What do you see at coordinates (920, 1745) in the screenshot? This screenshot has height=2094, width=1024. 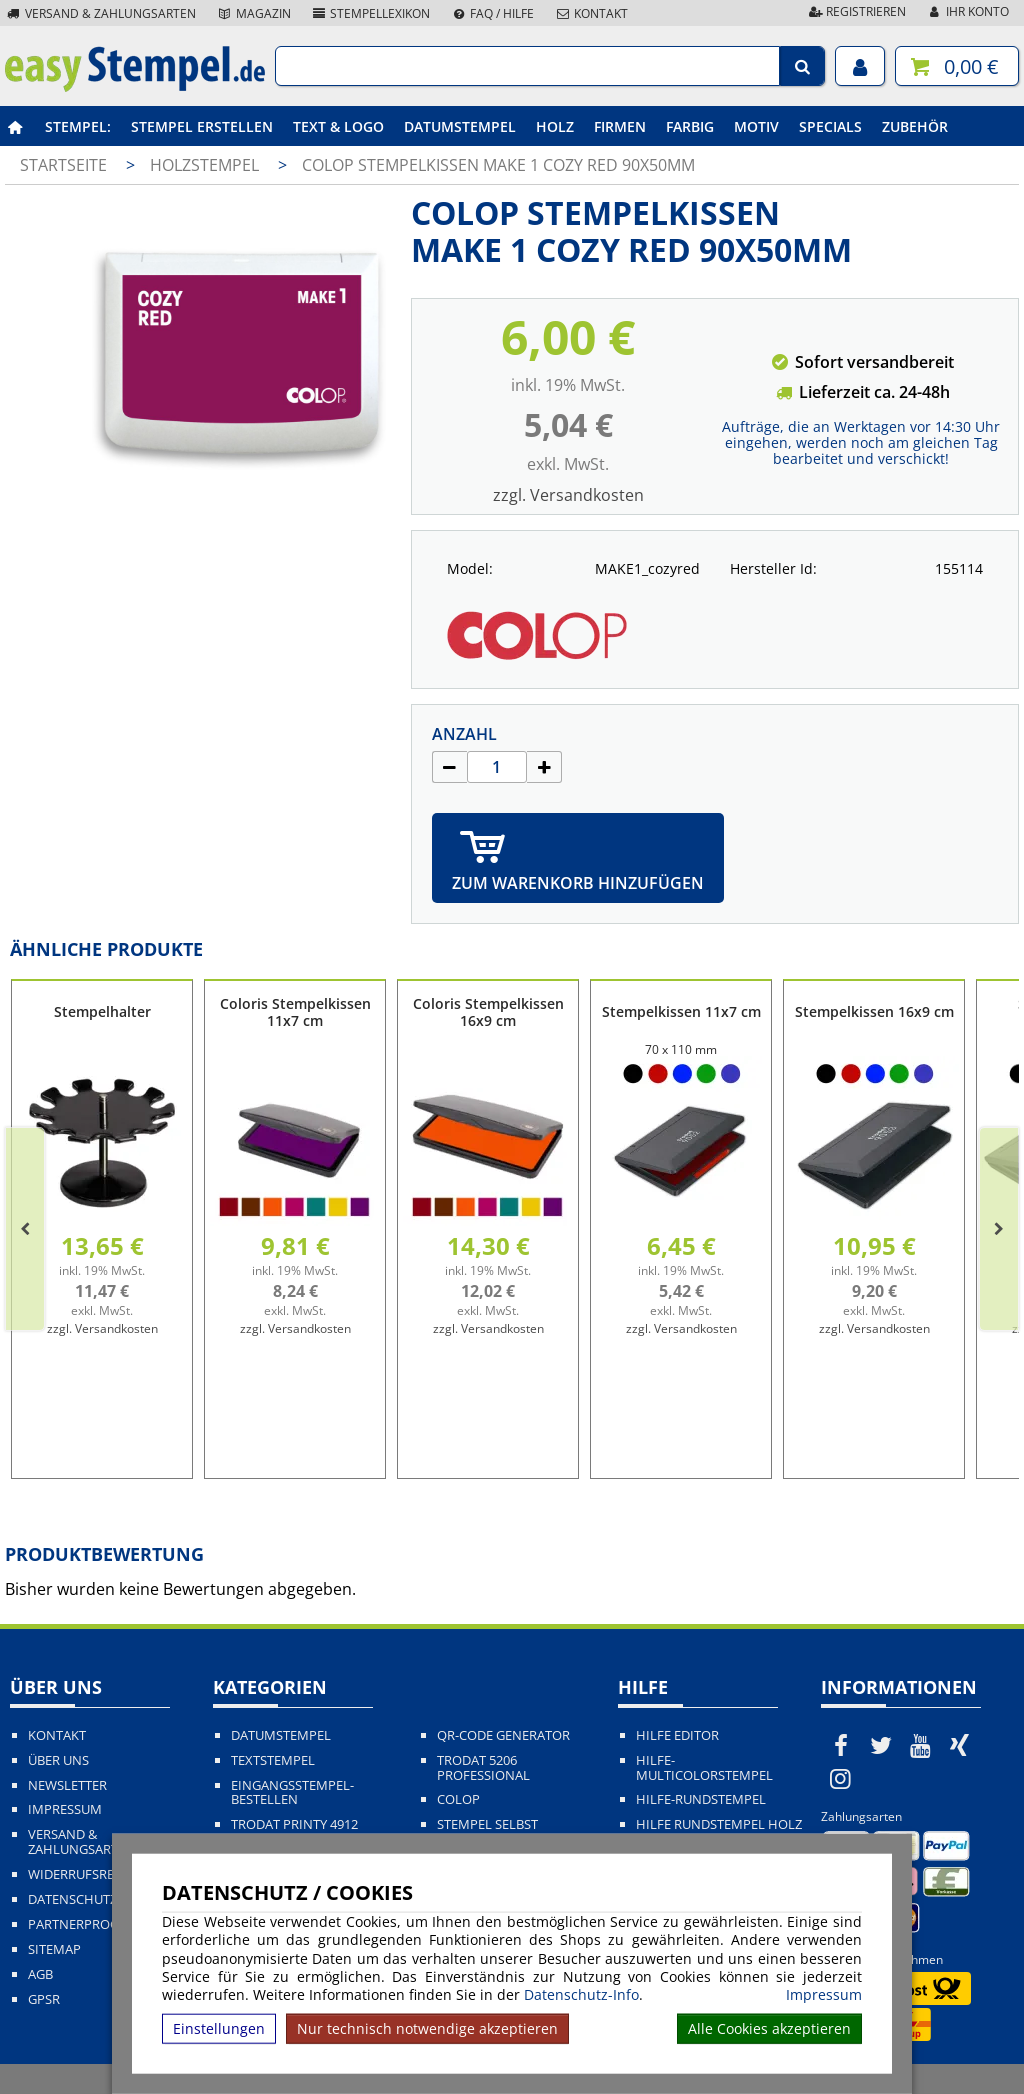 I see `[easystempel.de bei Youtube]` at bounding box center [920, 1745].